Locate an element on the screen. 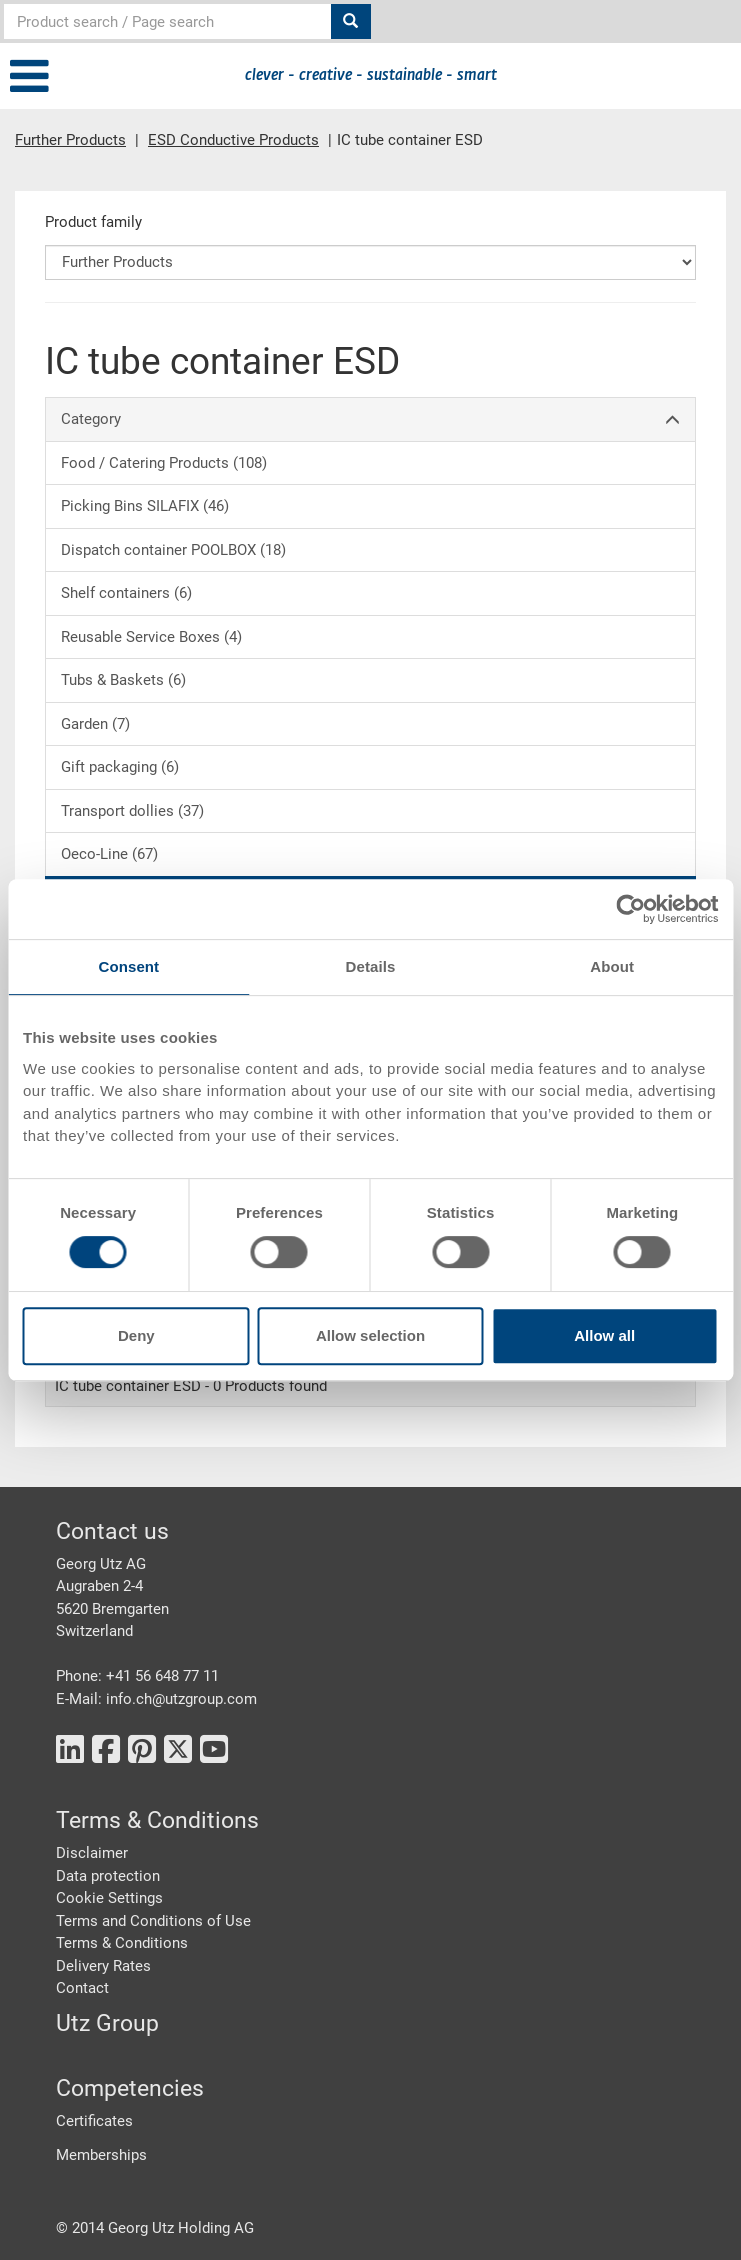 The height and width of the screenshot is (2260, 741). Disclaimer is located at coordinates (92, 1853).